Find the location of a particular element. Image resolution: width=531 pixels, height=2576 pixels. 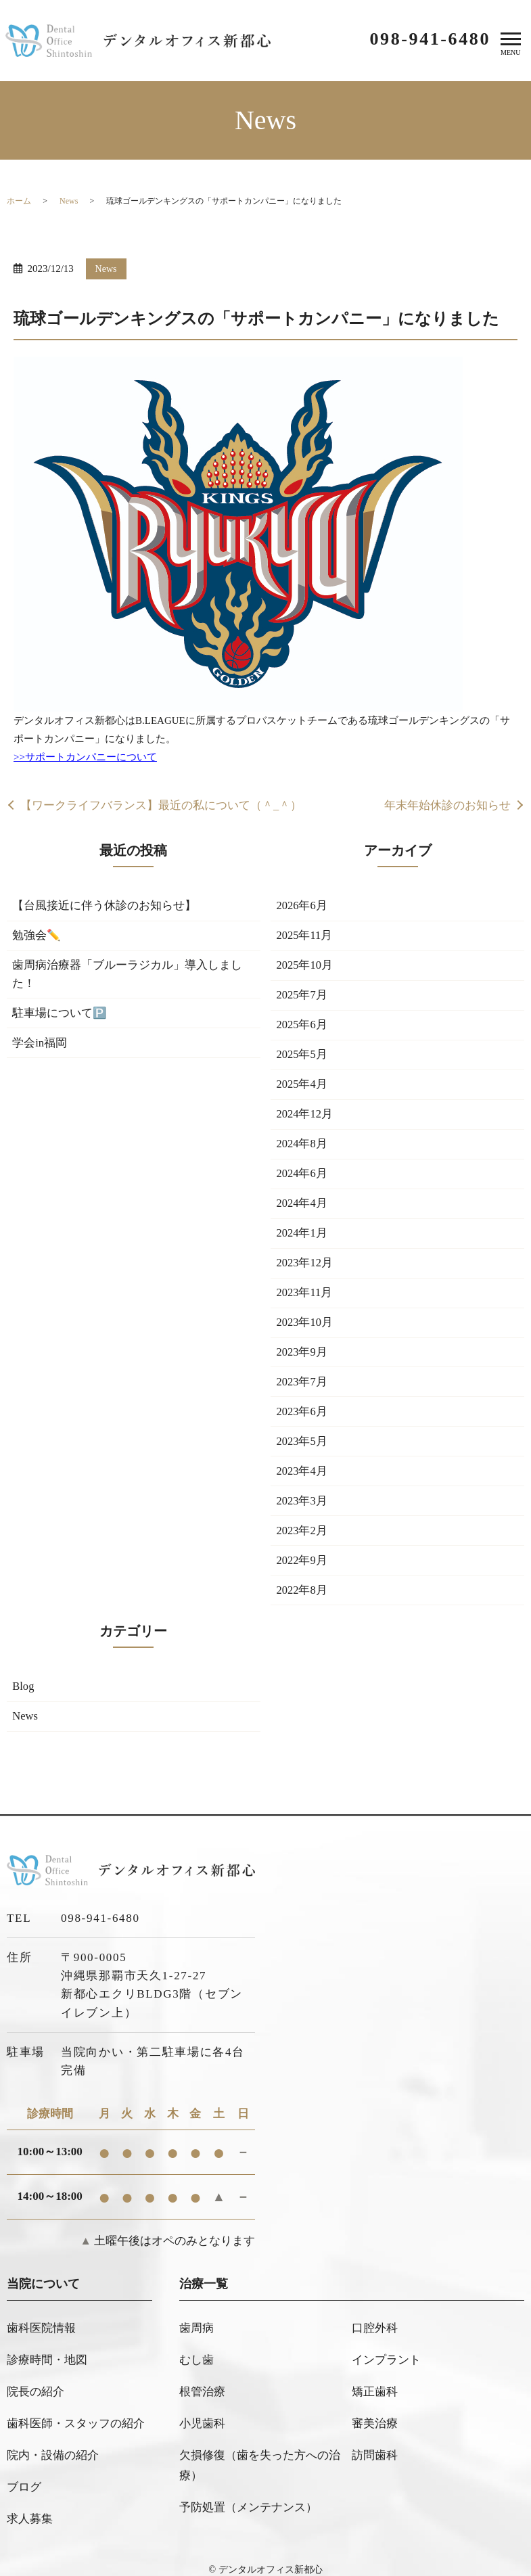

院長の紹介 is located at coordinates (35, 2397).